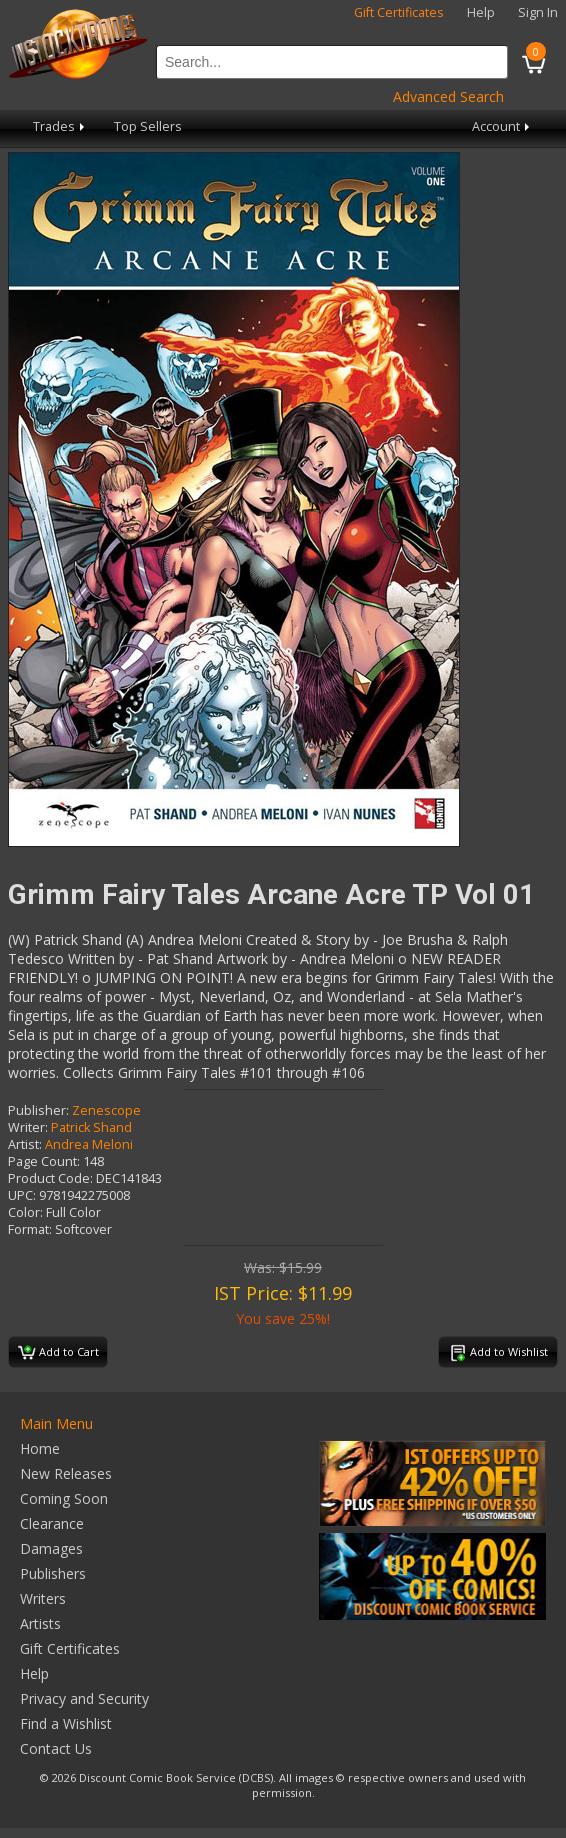  What do you see at coordinates (25, 1144) in the screenshot?
I see `Artist:` at bounding box center [25, 1144].